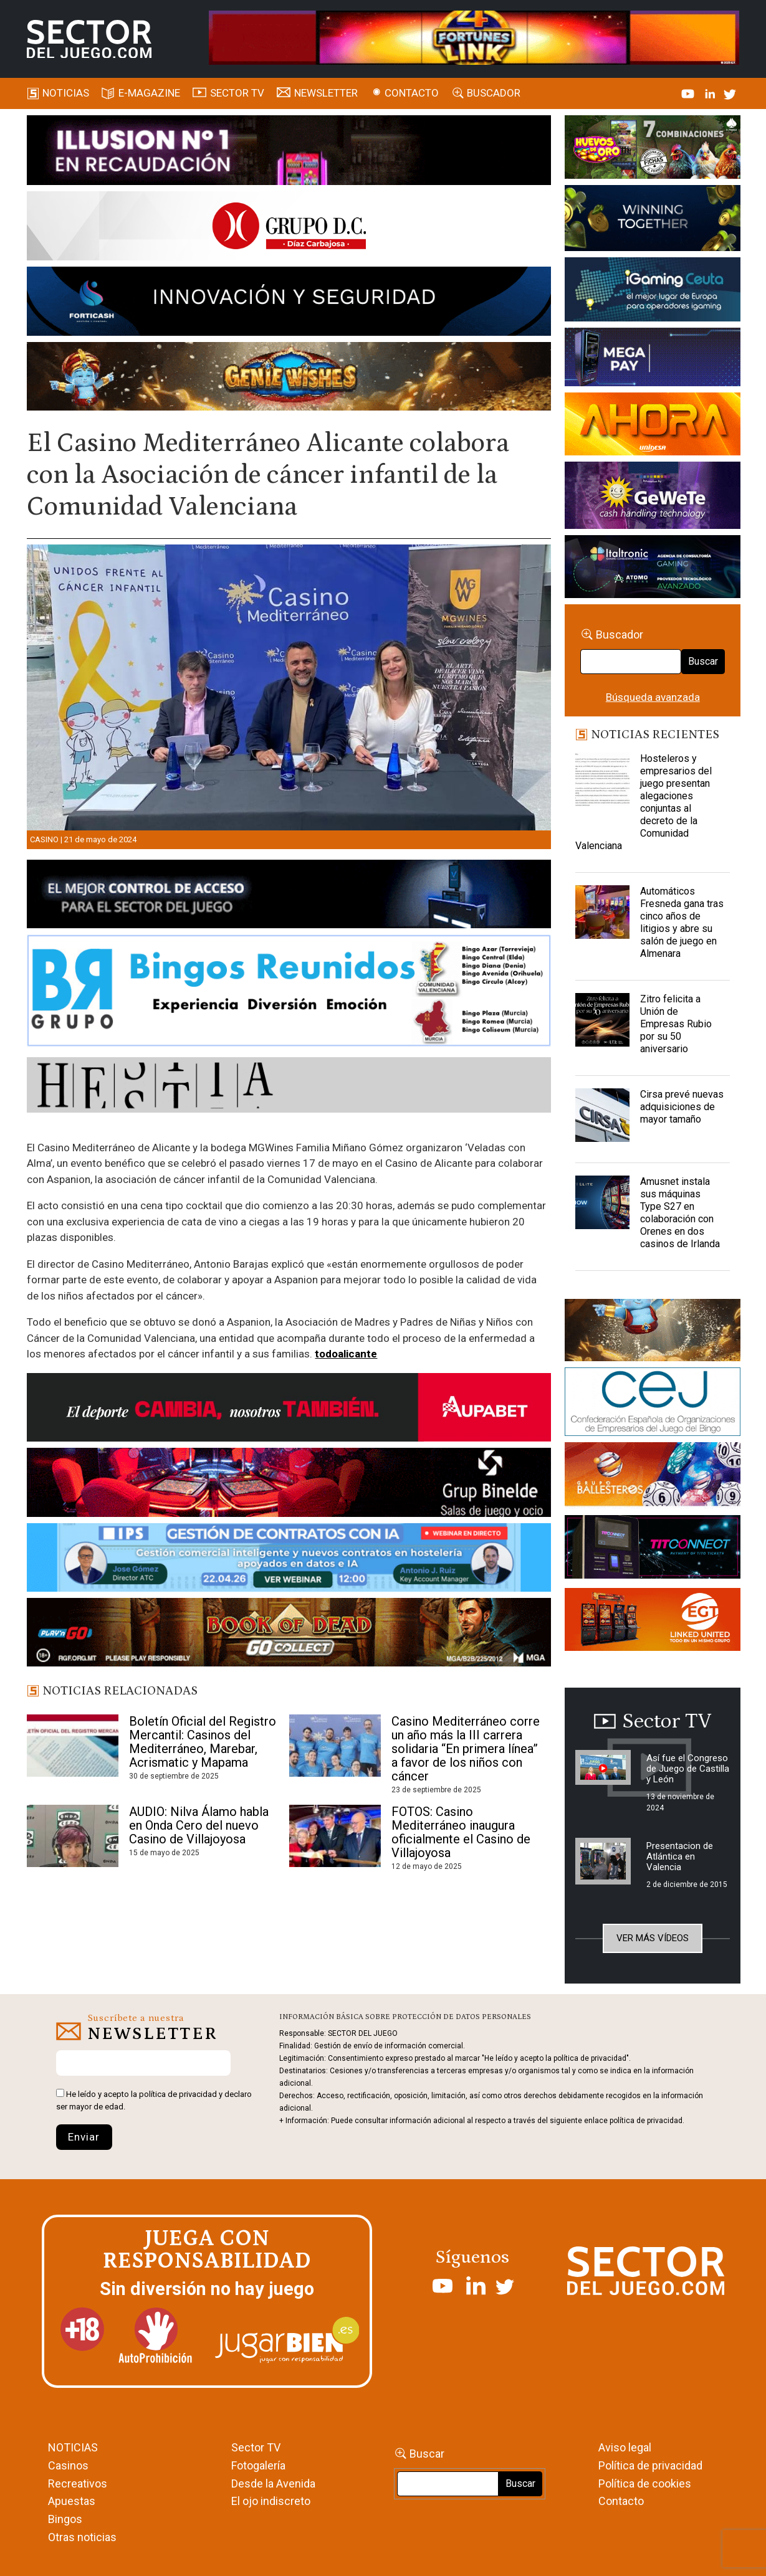  I want to click on [Zitro felicita a Unión de Empresas Rubio por su 50 aniversario], so click(602, 1024).